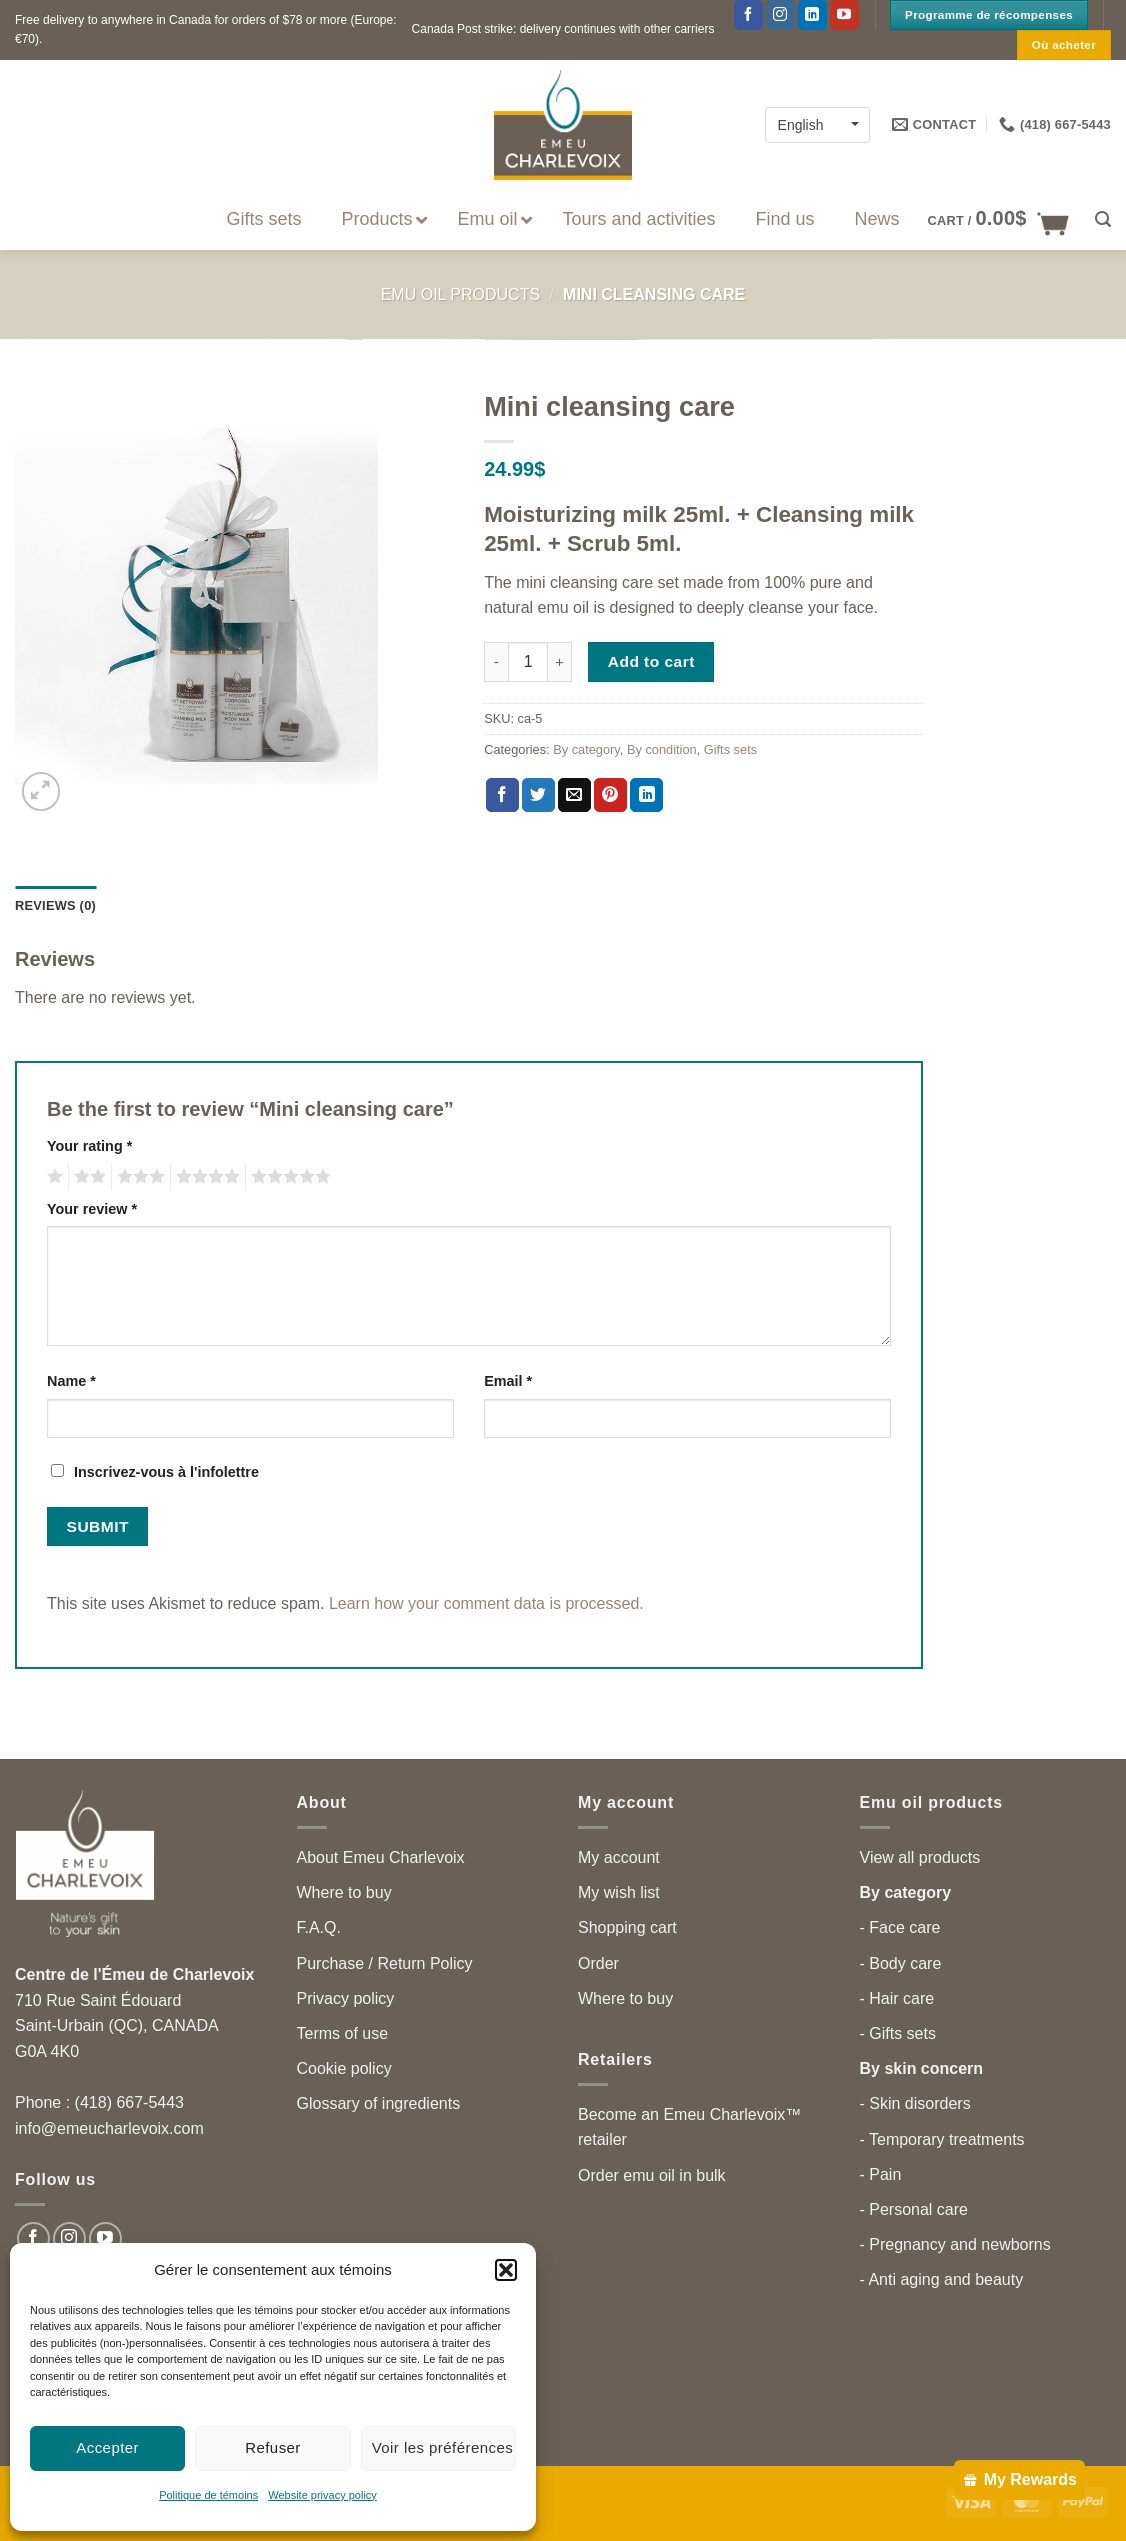 The height and width of the screenshot is (2541, 1126). Describe the element at coordinates (344, 2068) in the screenshot. I see `Cookie policy` at that location.